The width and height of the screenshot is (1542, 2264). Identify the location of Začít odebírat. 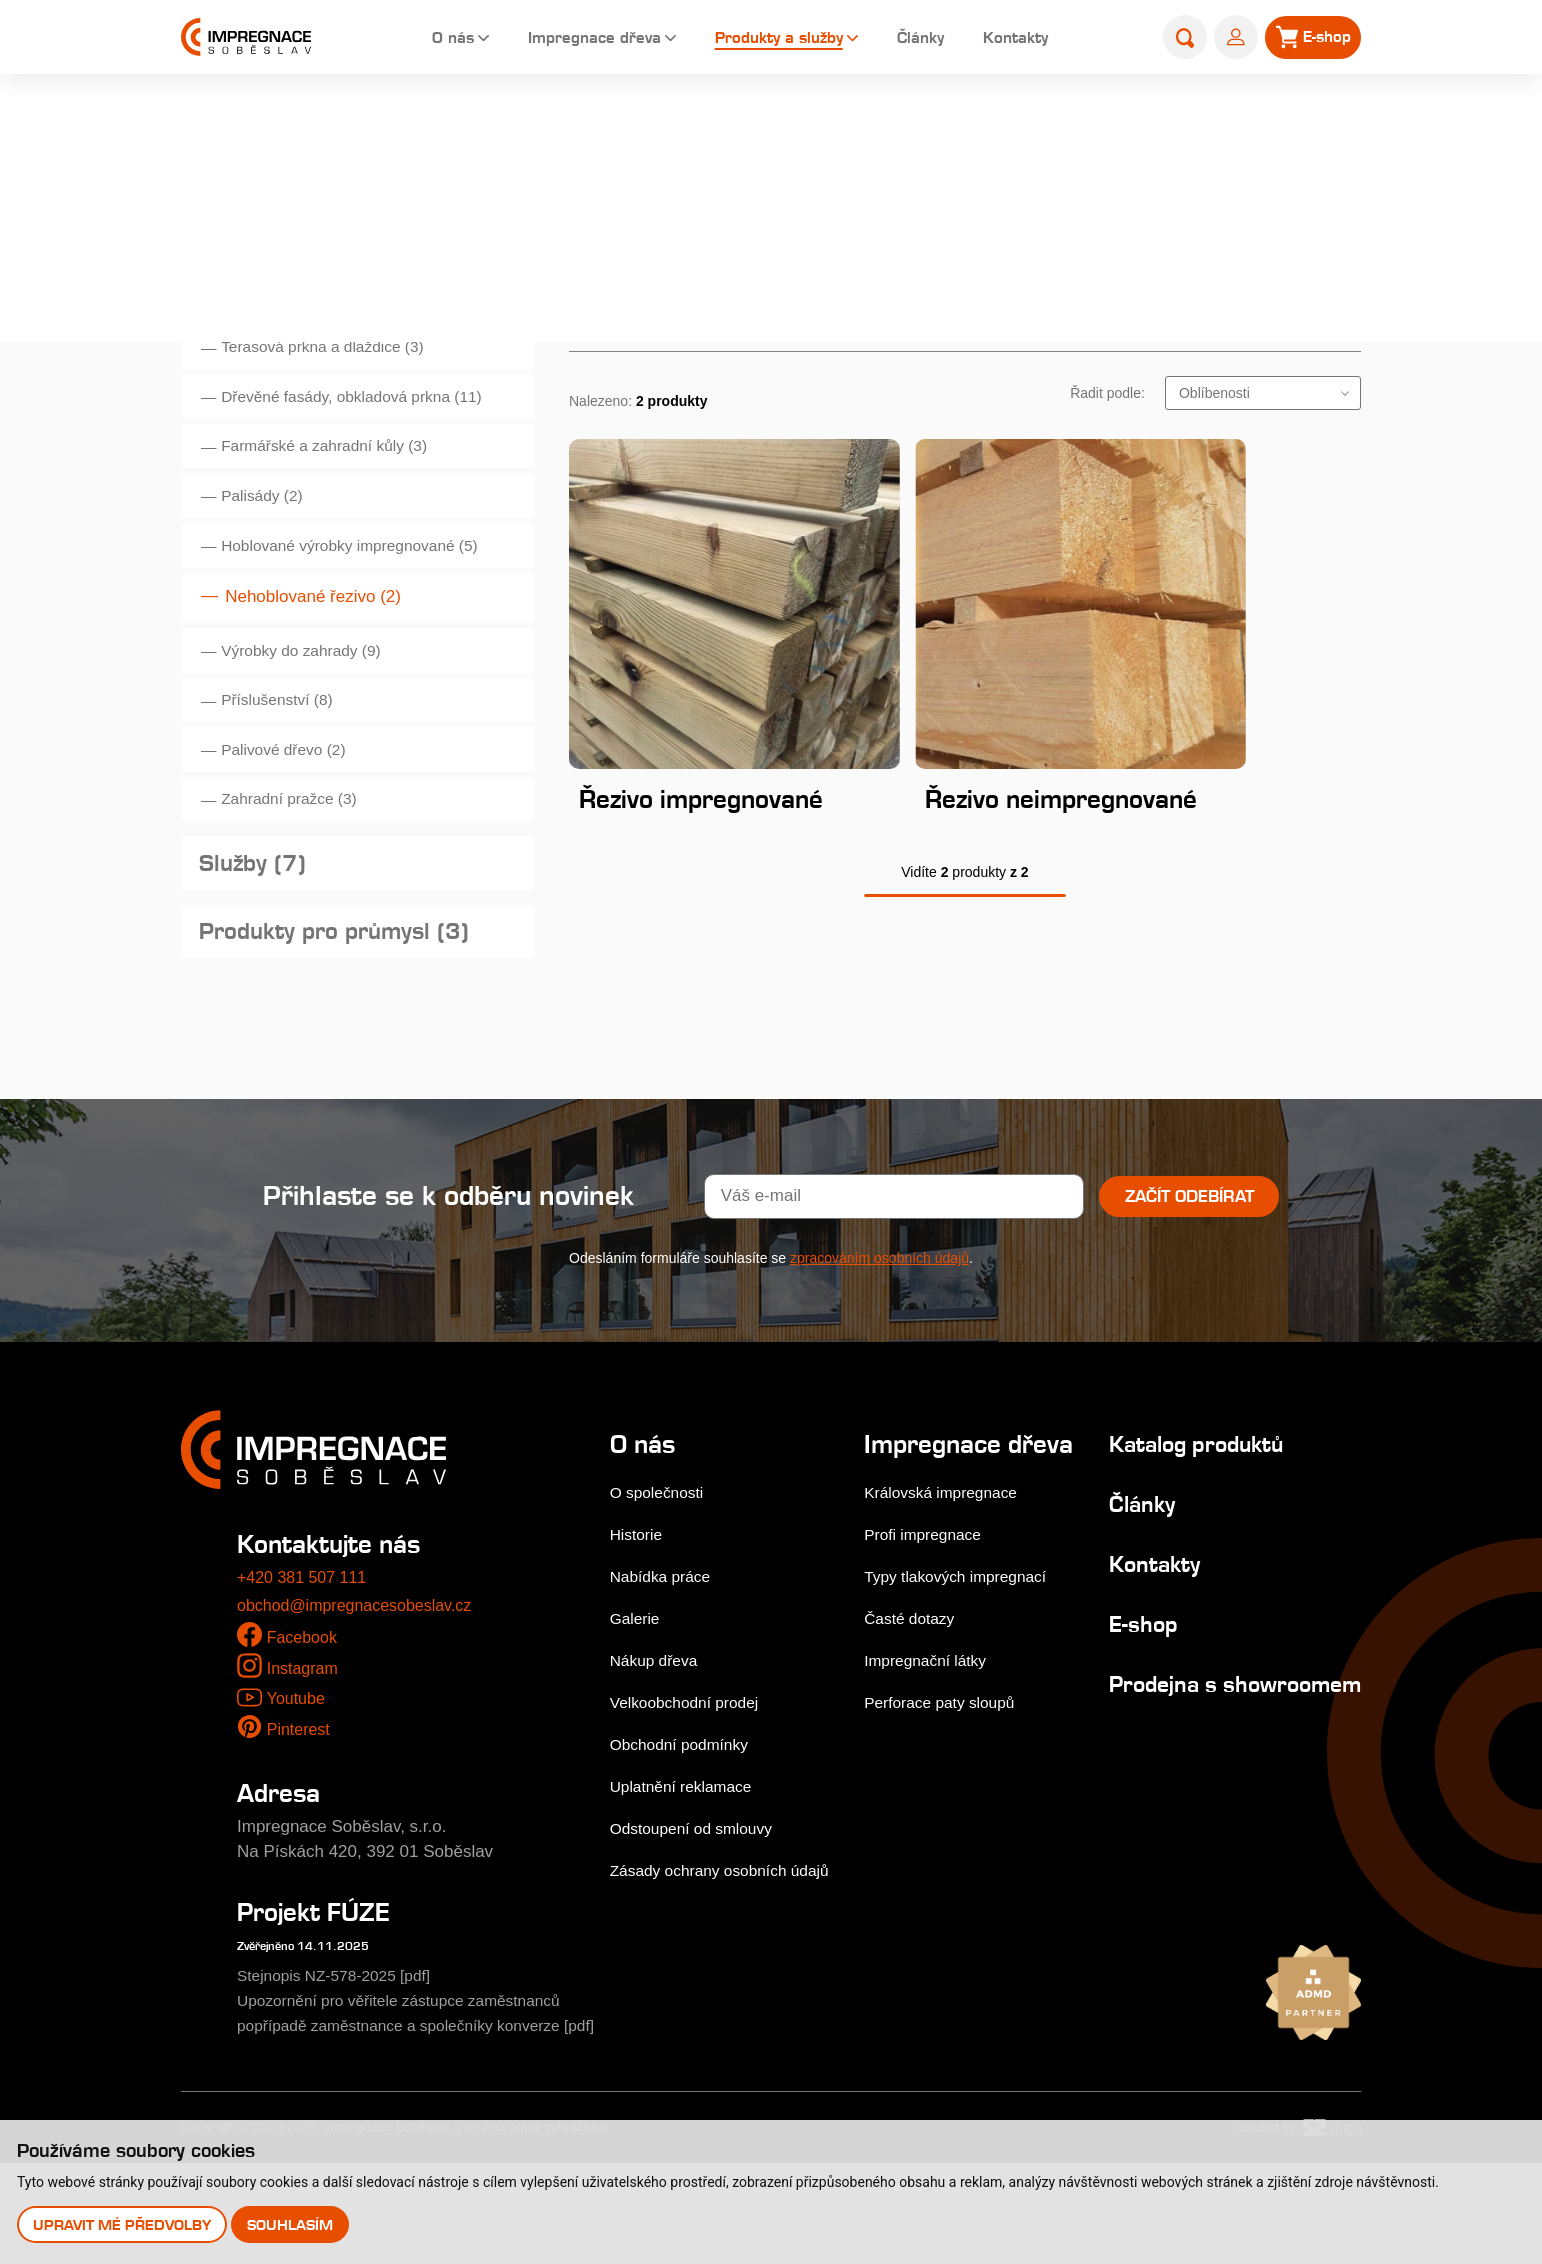
(1189, 1271).